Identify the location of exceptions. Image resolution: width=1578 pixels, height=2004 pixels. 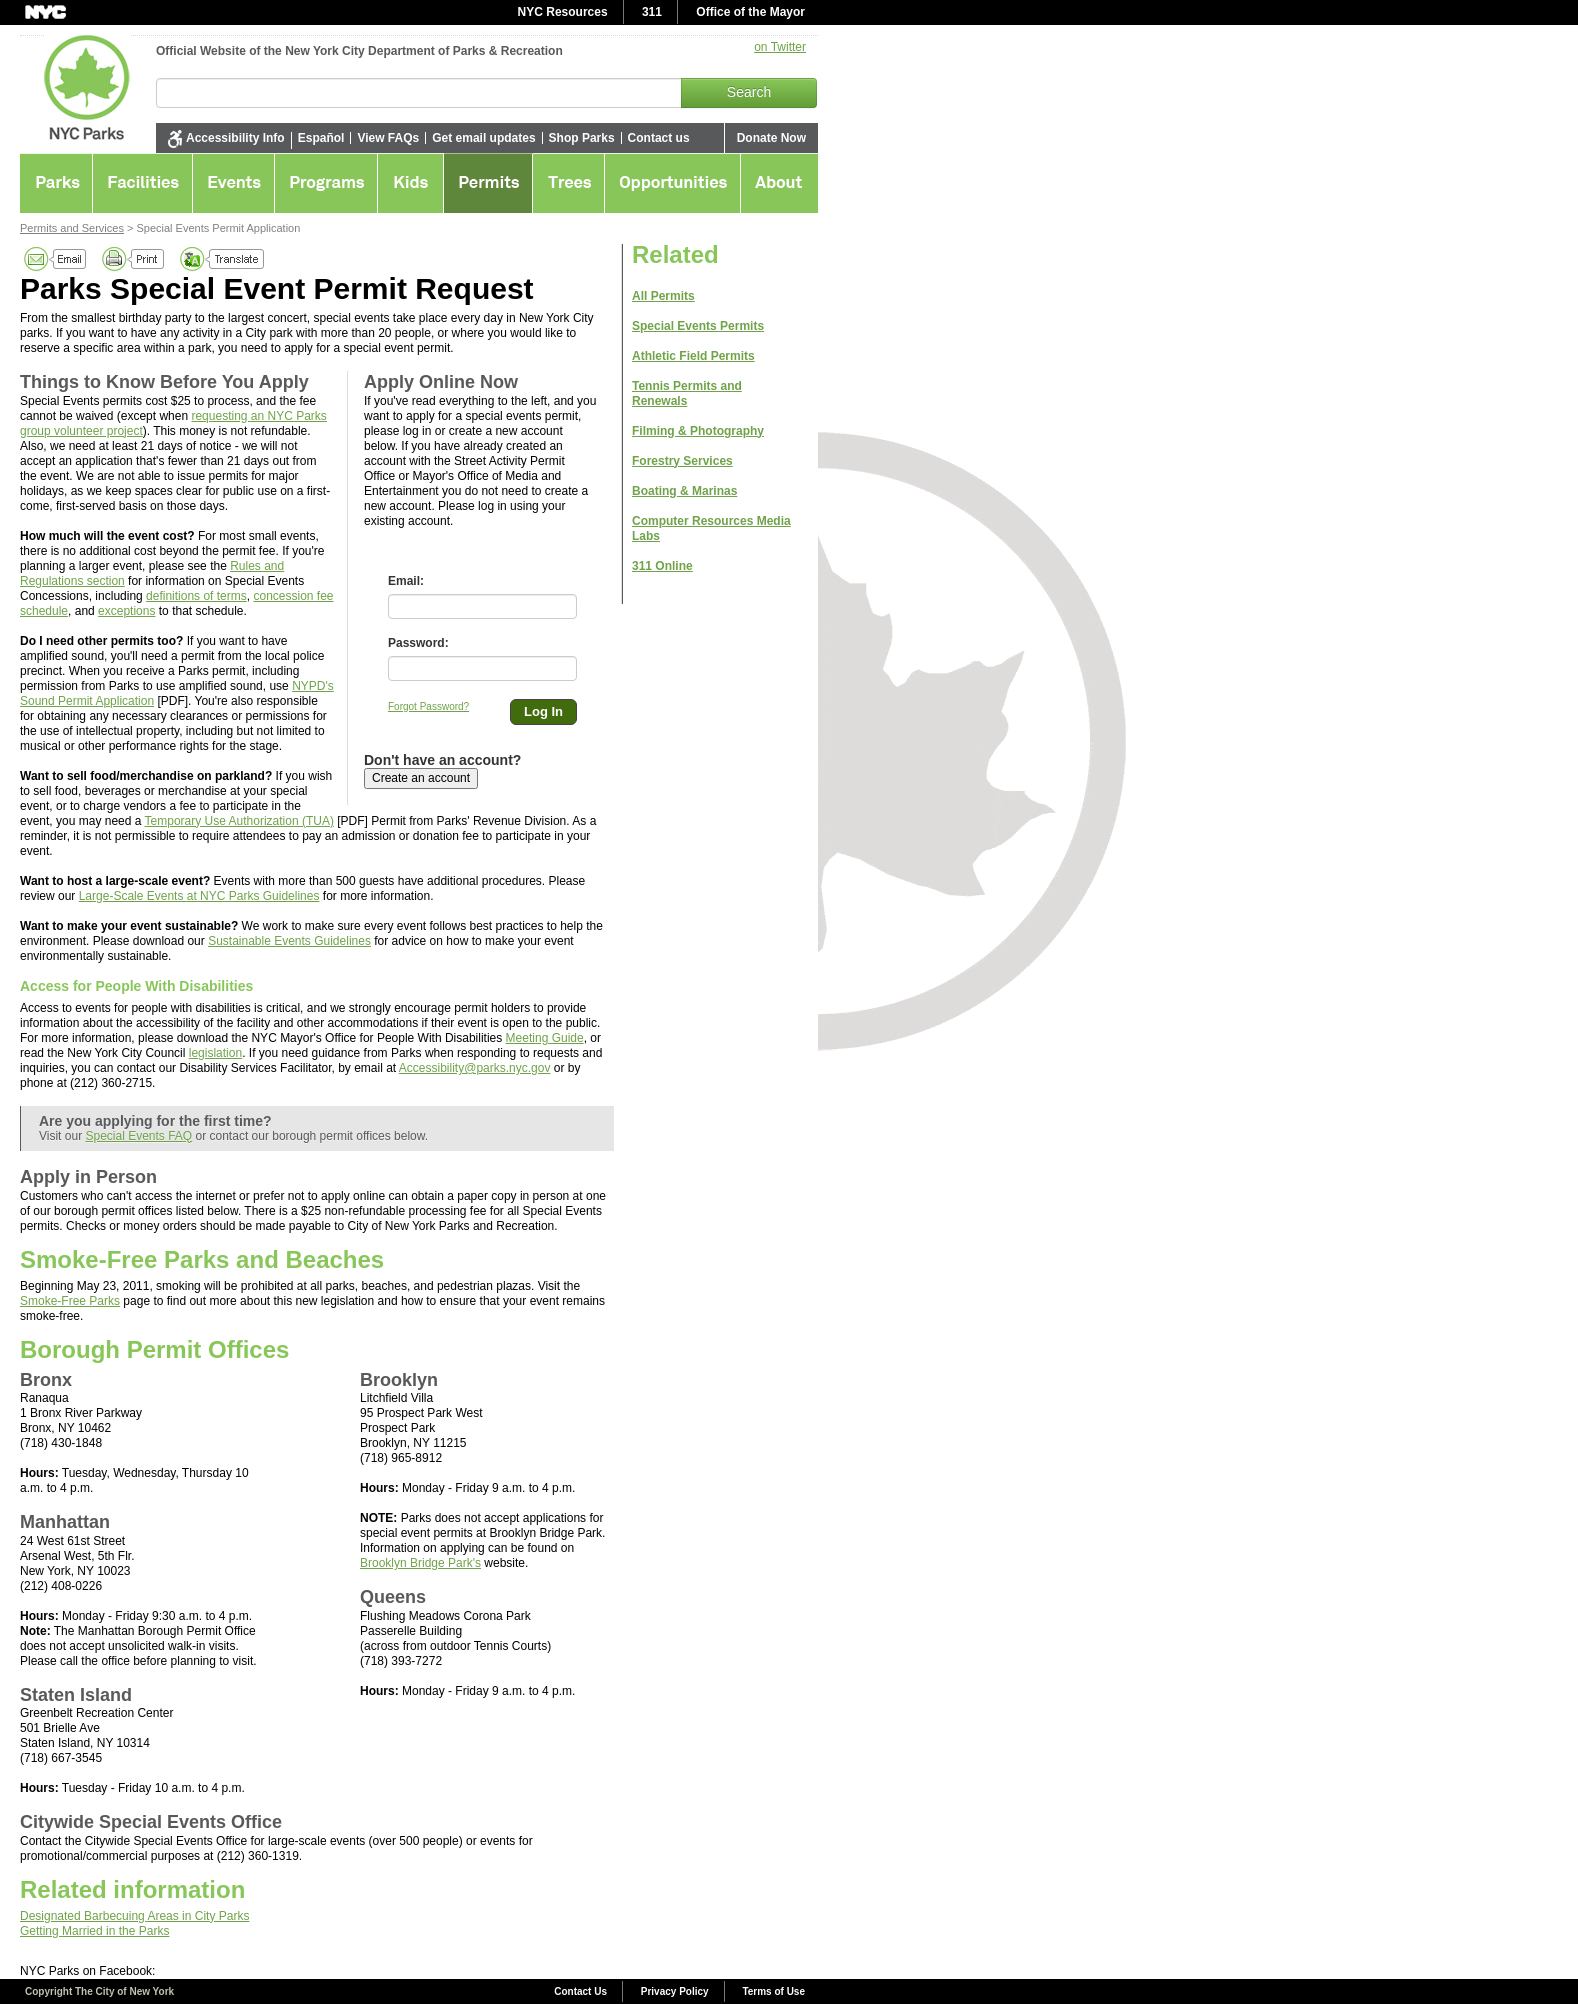
(126, 611).